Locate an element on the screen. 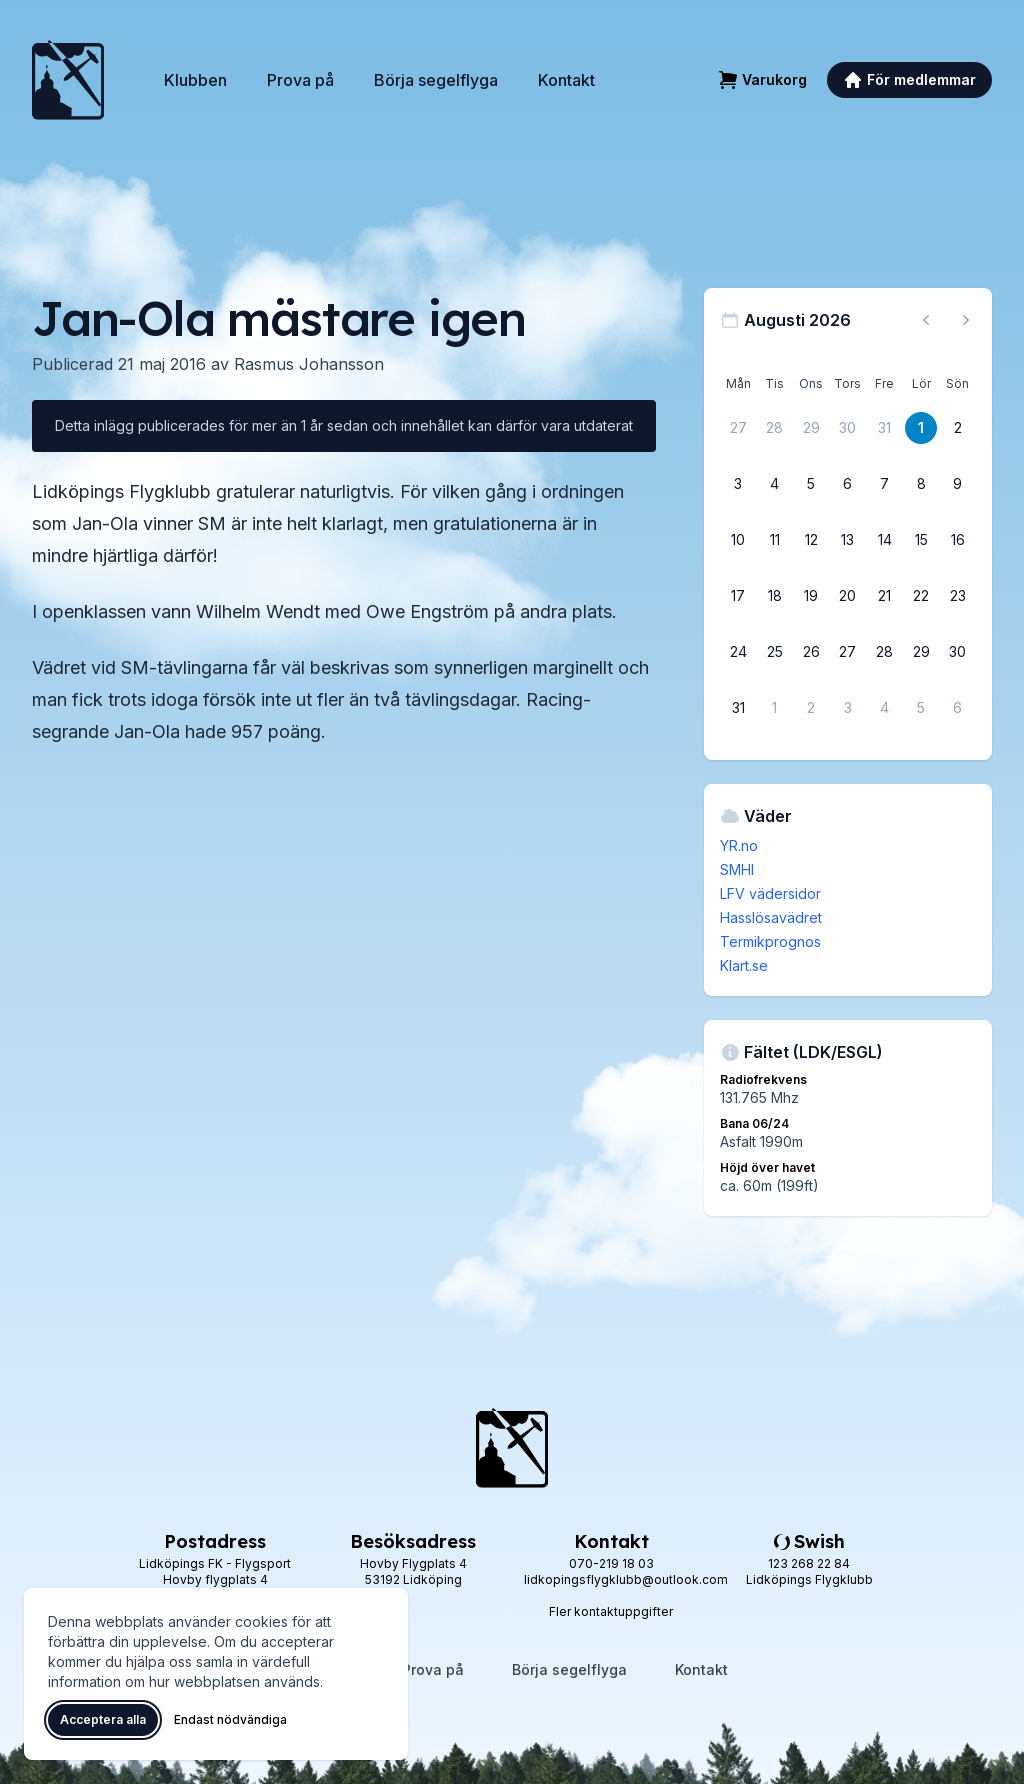 The height and width of the screenshot is (1784, 1024). [29 juli 2026] is located at coordinates (811, 428).